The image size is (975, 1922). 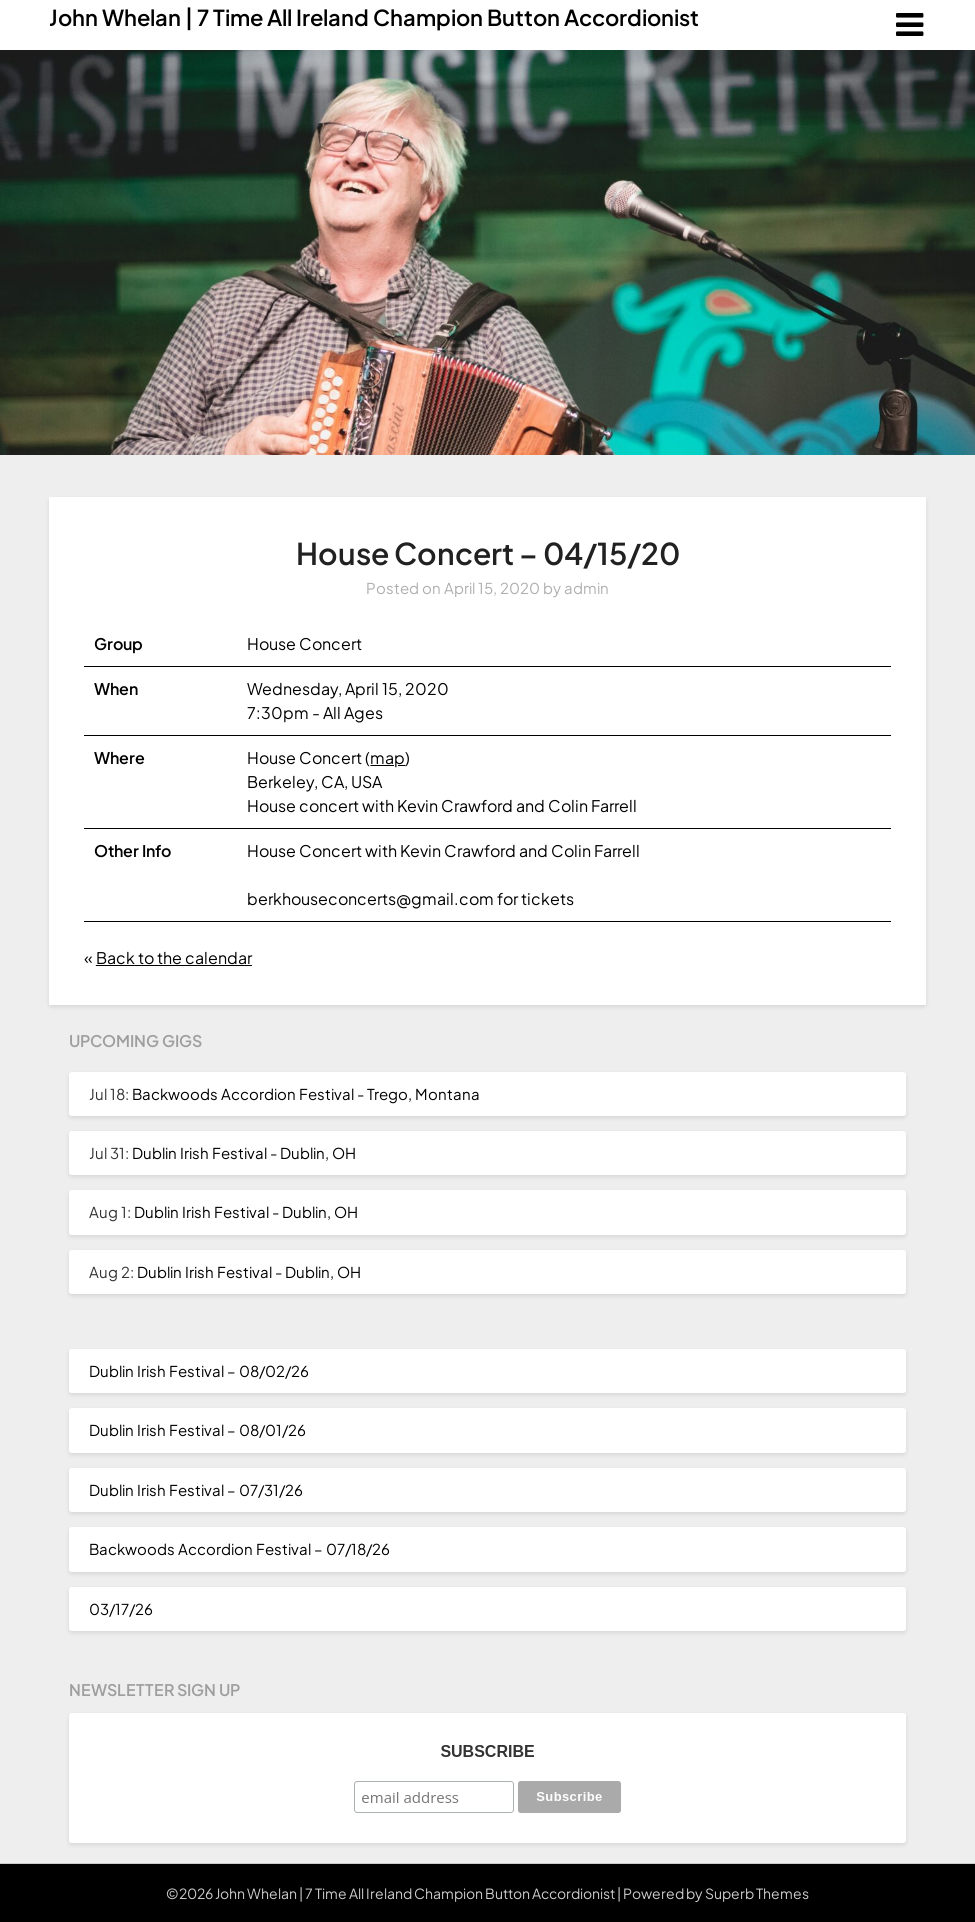 What do you see at coordinates (374, 17) in the screenshot?
I see `John Whelan | 7 Time All Ireland Champion Button Accordionist` at bounding box center [374, 17].